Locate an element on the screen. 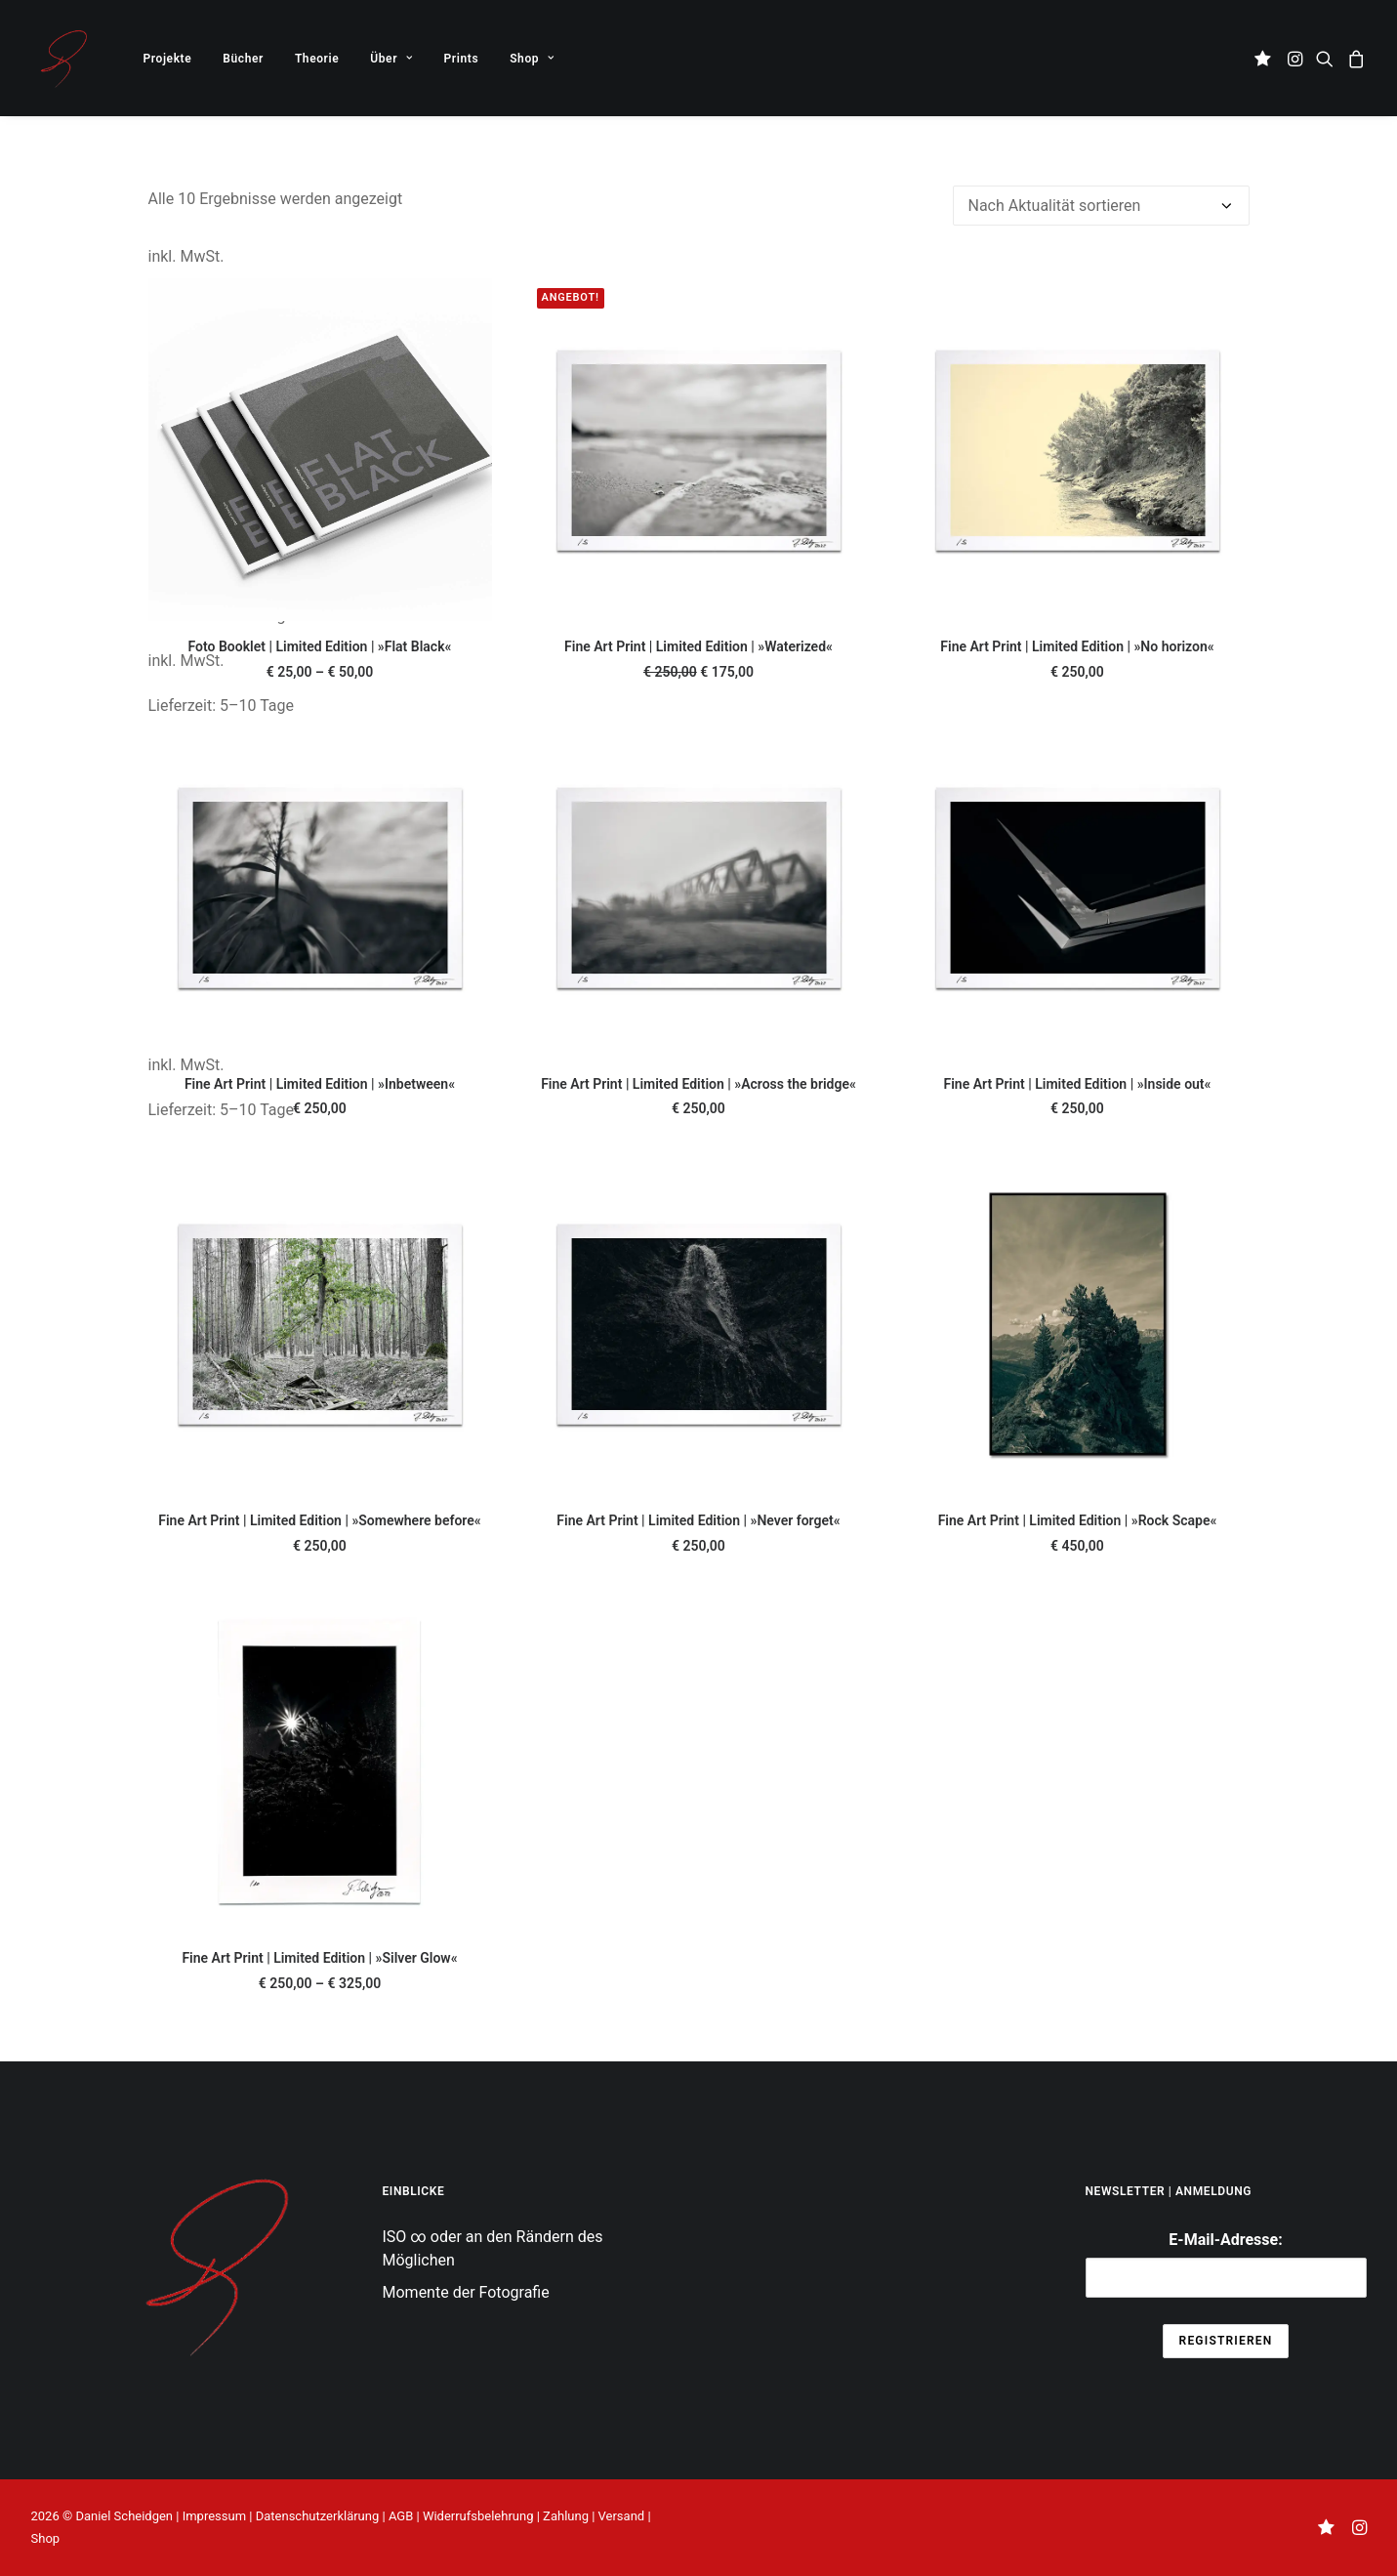 The width and height of the screenshot is (1397, 2576). Fine Art Print | Limited Edition | »Inbetween« is located at coordinates (320, 1084).